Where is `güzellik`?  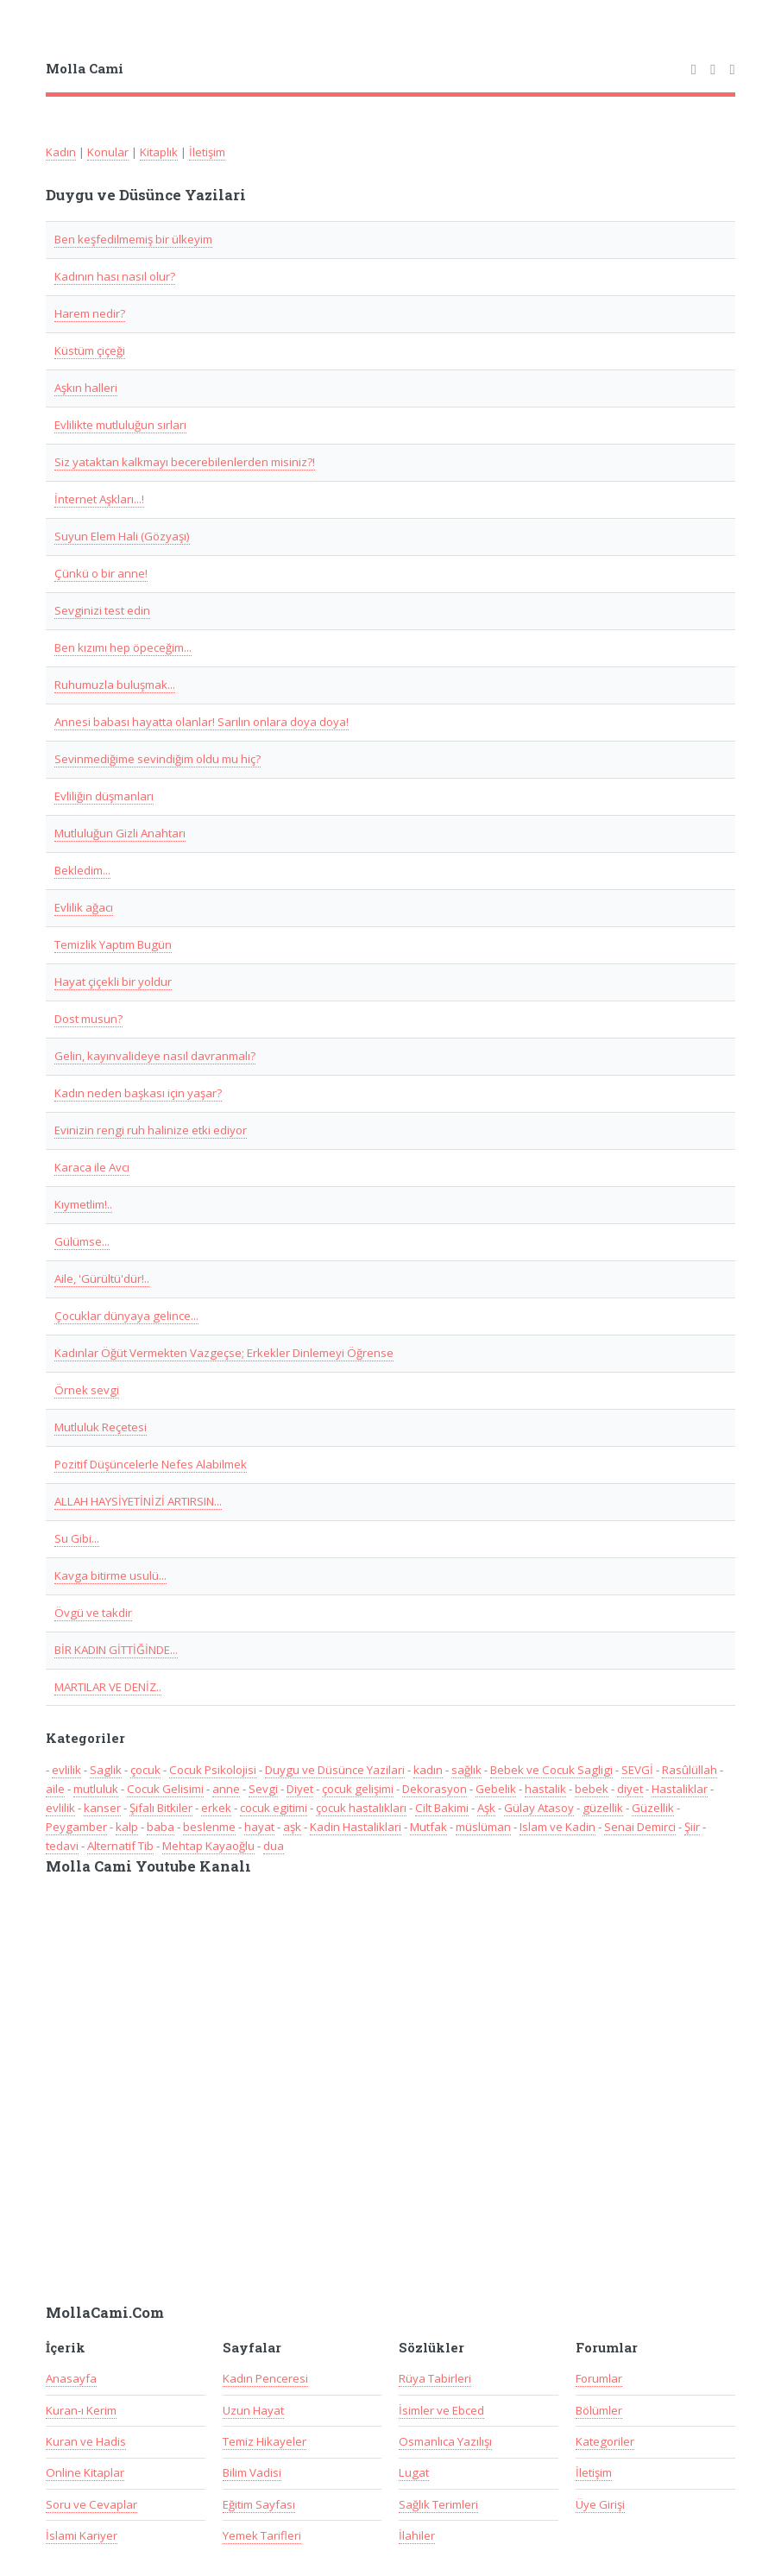
güzellik is located at coordinates (603, 1807).